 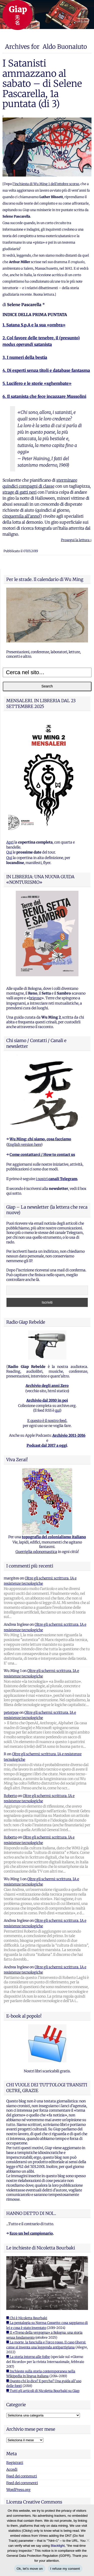 What do you see at coordinates (24, 1144) in the screenshot?
I see `English version here` at bounding box center [24, 1144].